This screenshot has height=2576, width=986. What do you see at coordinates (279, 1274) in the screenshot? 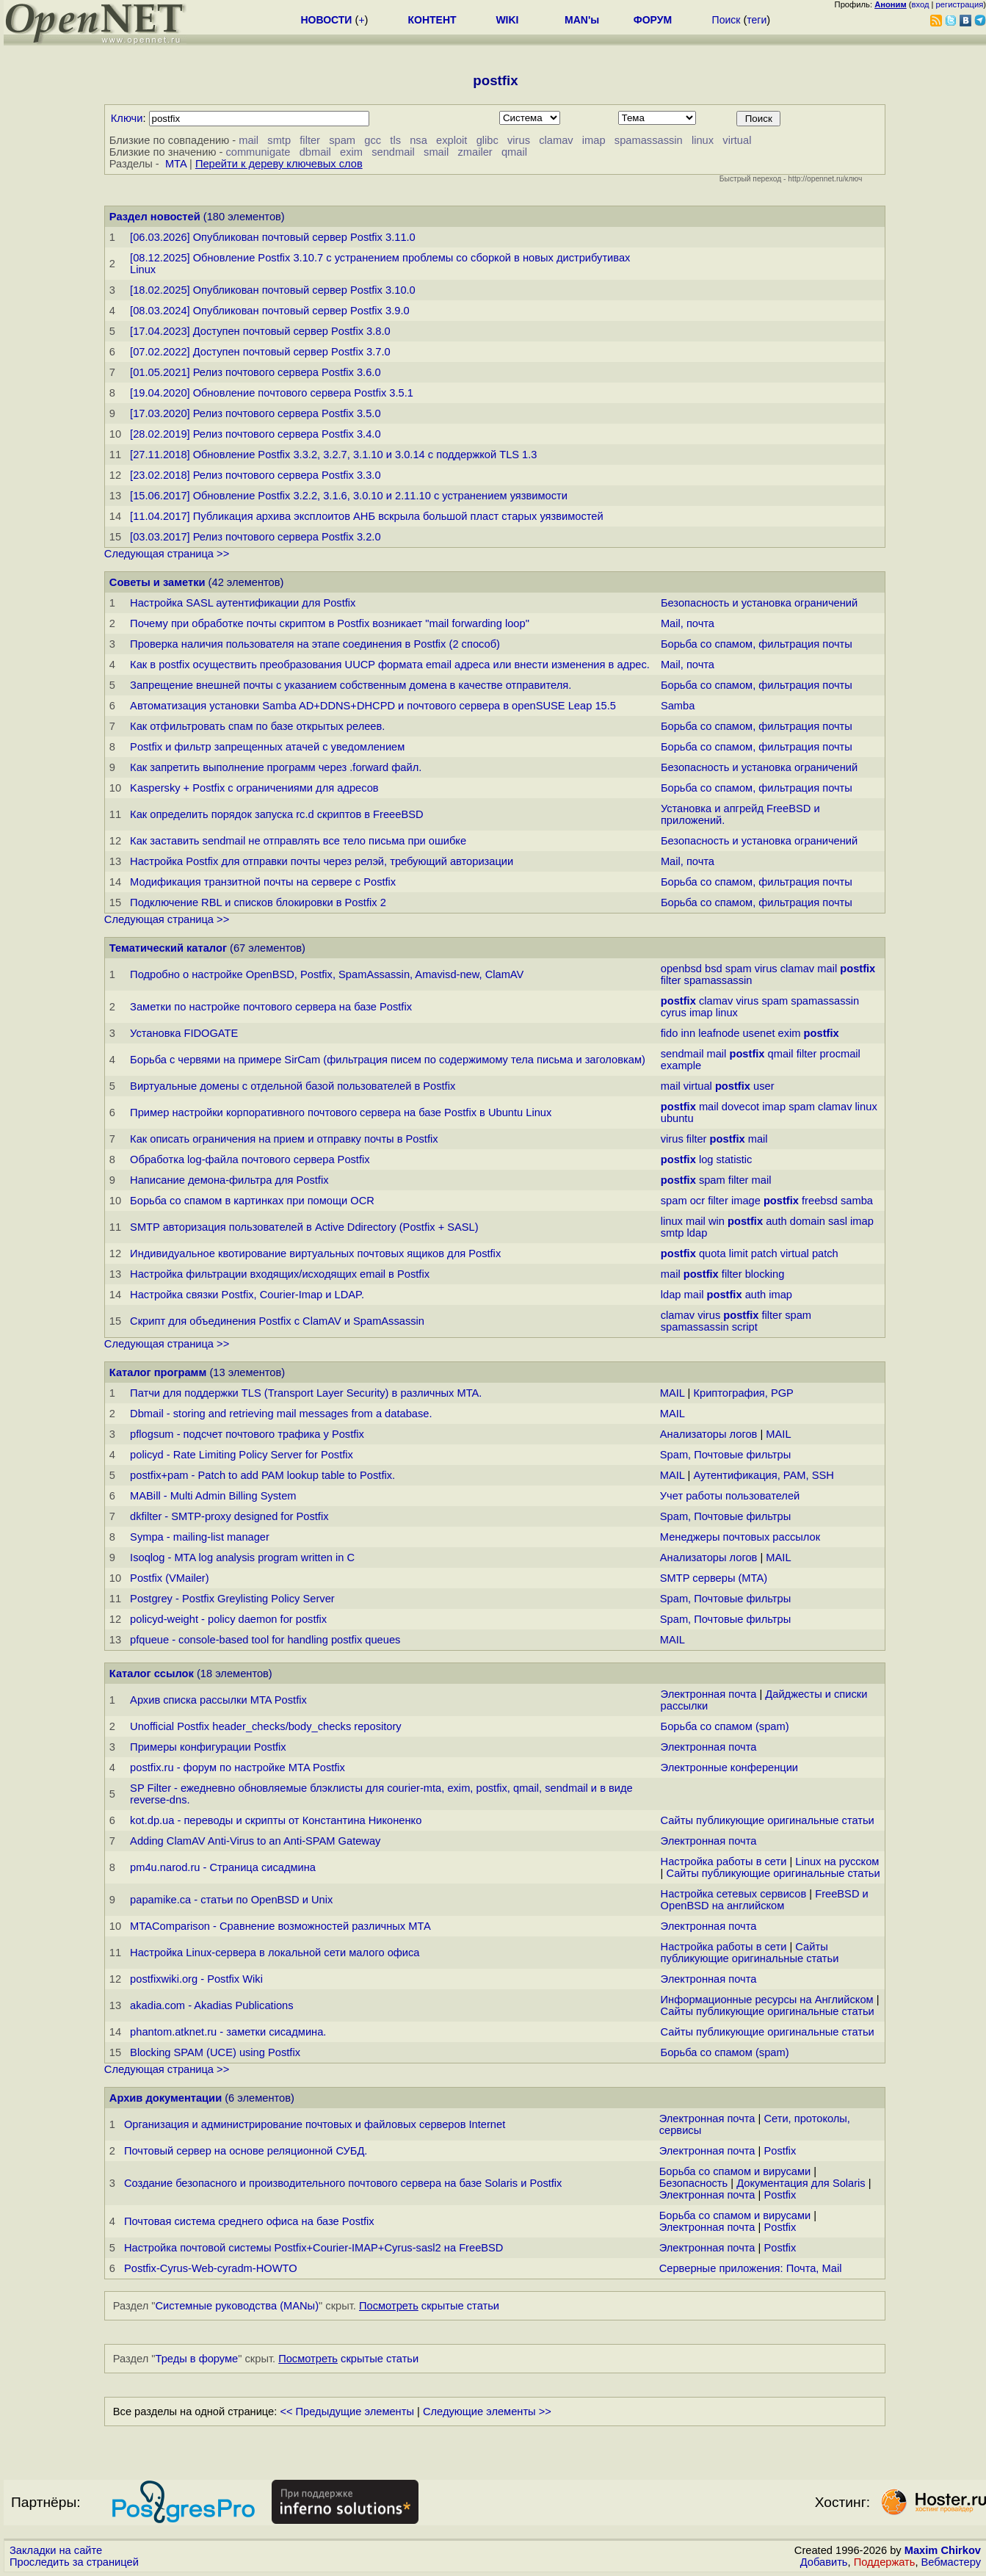
I see `Настройка фильтрации входящих/исходящих email в Postfix` at bounding box center [279, 1274].